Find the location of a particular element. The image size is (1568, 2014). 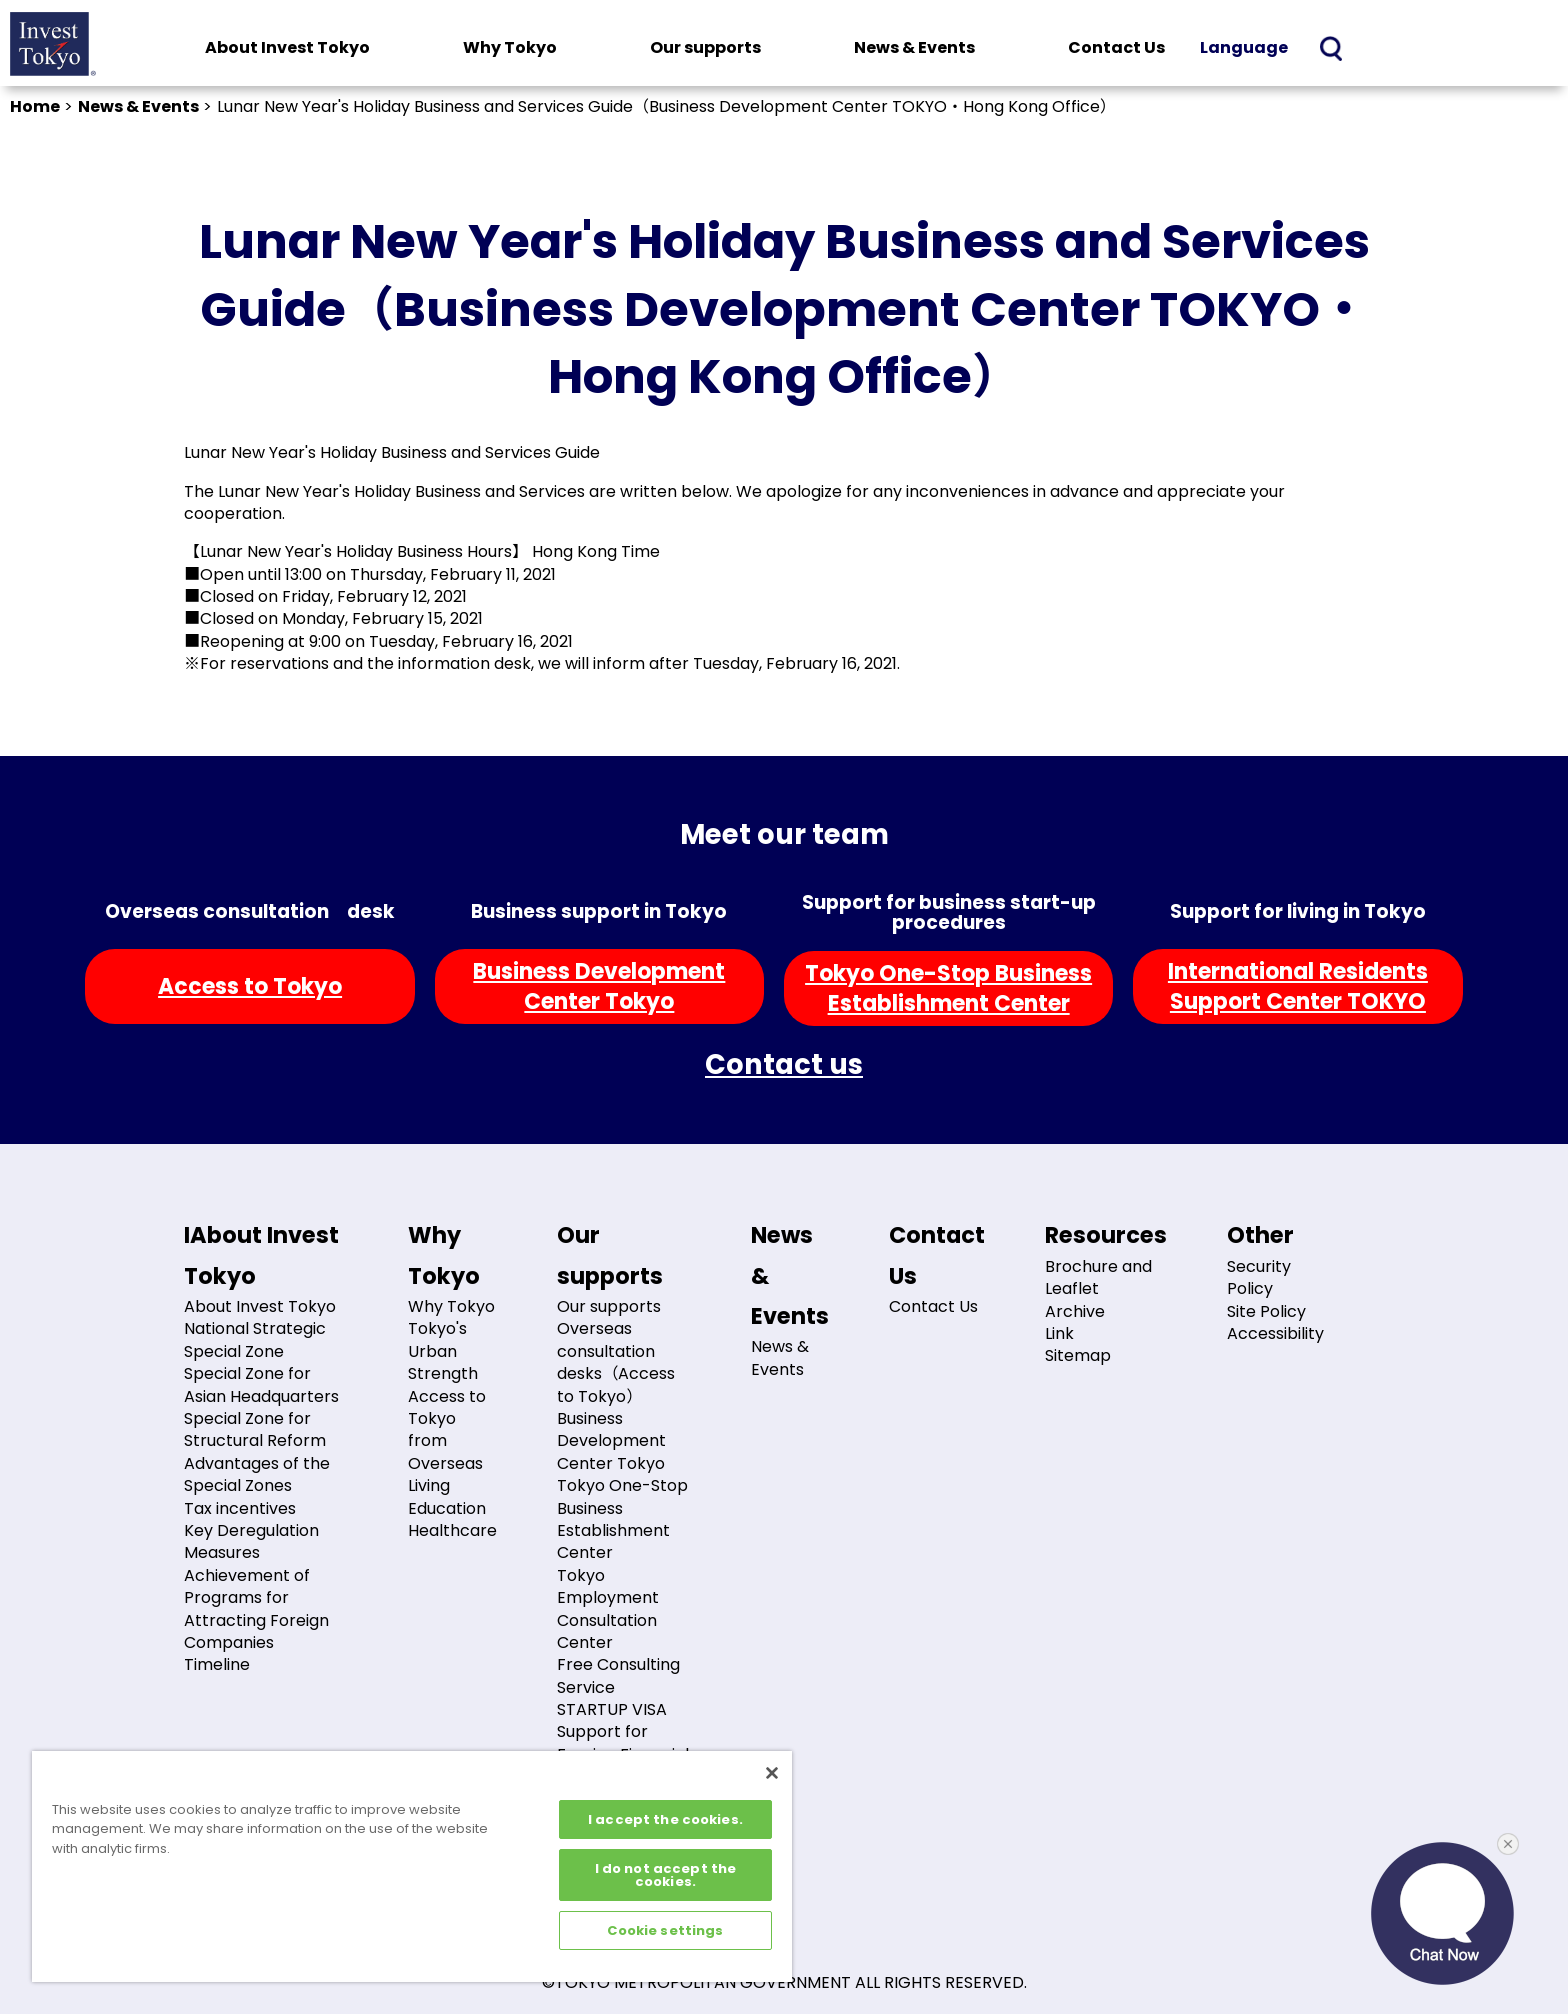

International ResidentsSupport Center TOKYO is located at coordinates (1298, 986).